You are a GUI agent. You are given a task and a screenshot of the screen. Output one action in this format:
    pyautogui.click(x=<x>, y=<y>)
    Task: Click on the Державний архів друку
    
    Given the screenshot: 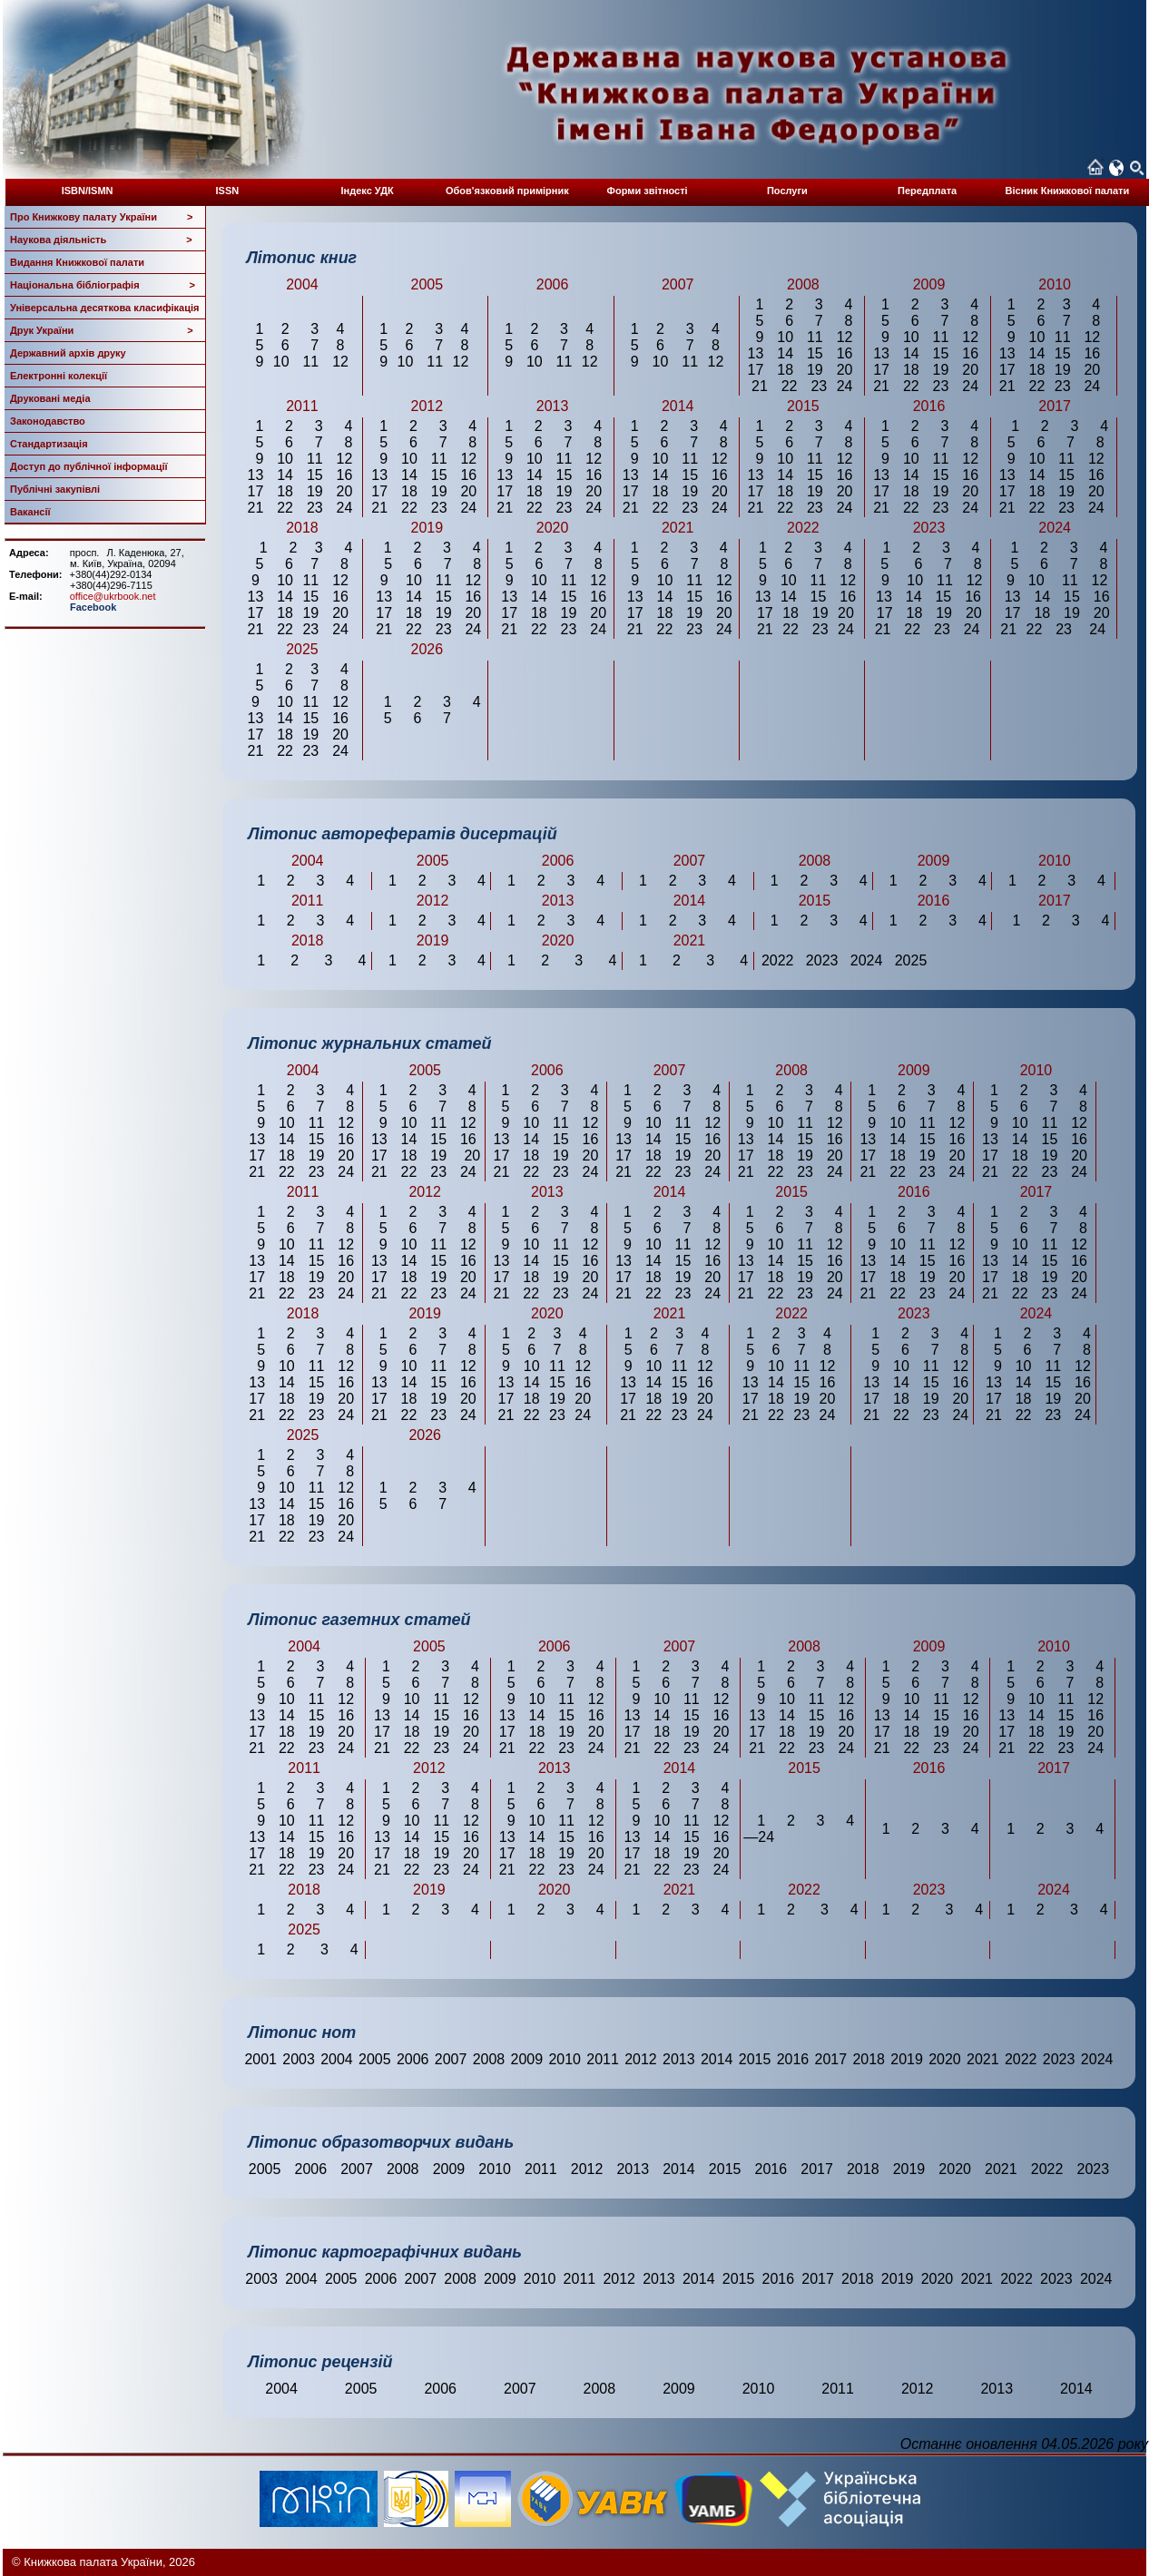 What is the action you would take?
    pyautogui.click(x=68, y=353)
    